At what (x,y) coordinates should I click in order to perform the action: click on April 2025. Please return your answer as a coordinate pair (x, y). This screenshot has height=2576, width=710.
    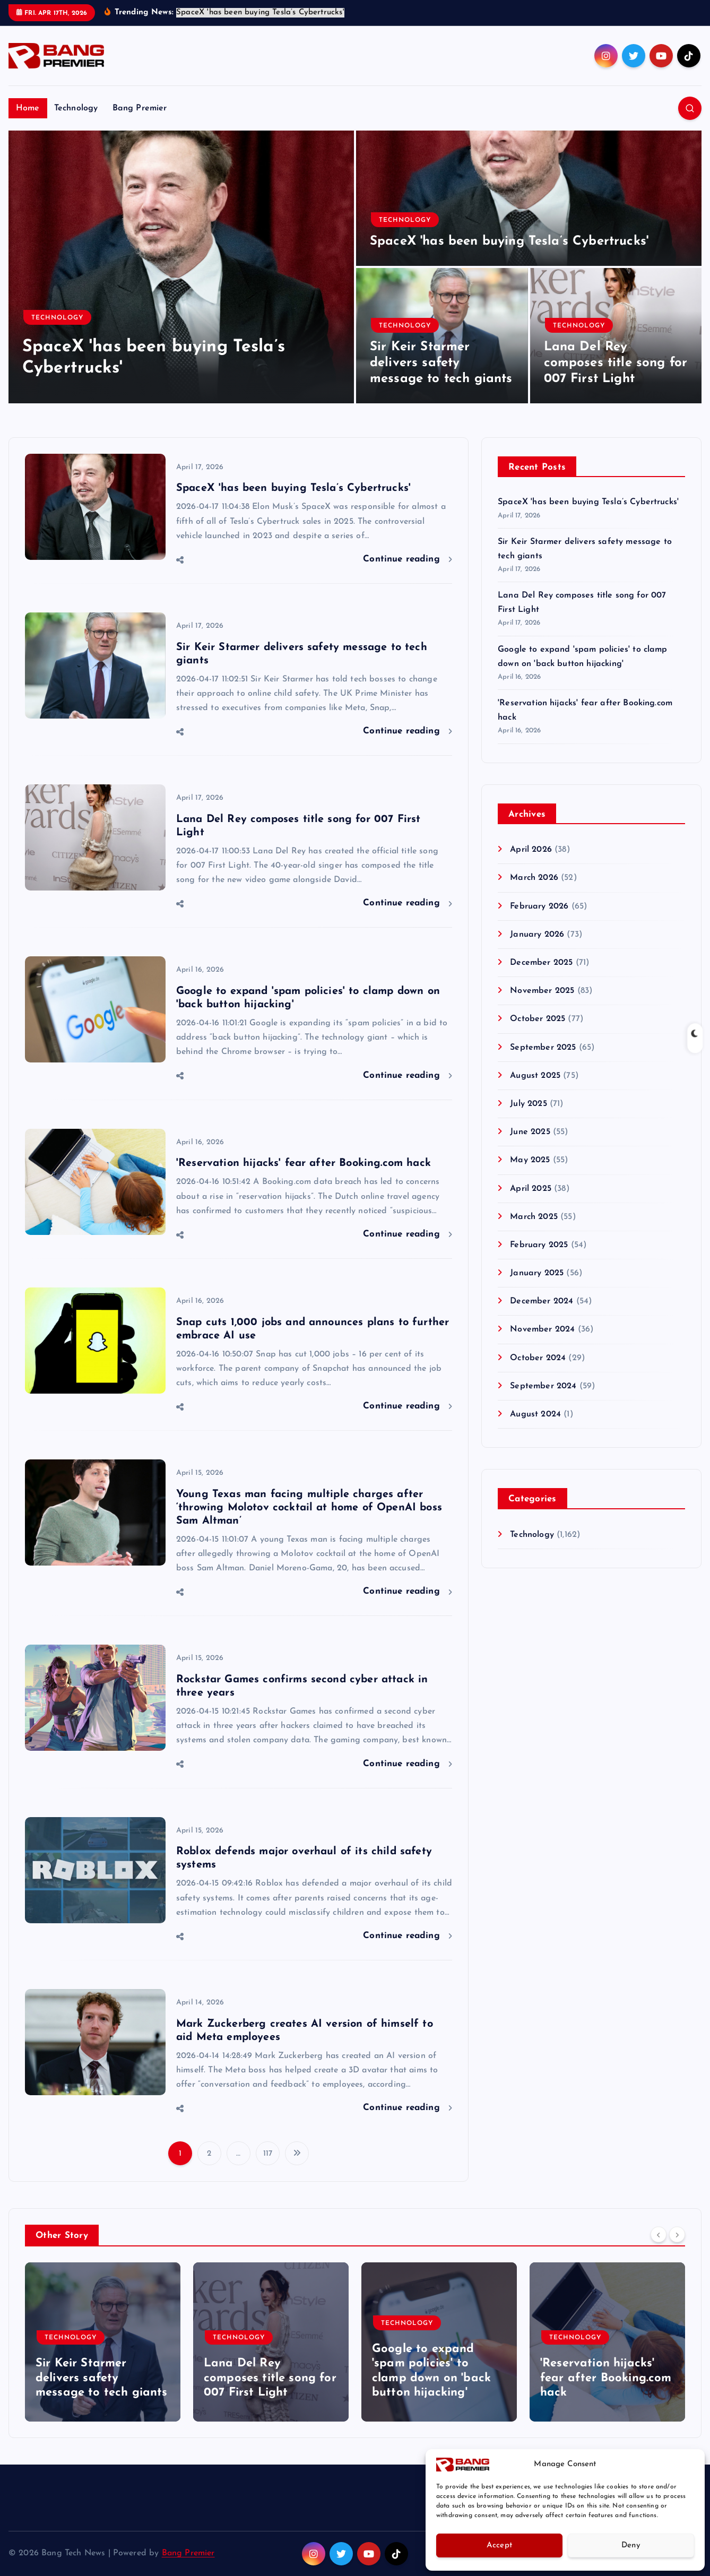
    Looking at the image, I should click on (530, 1189).